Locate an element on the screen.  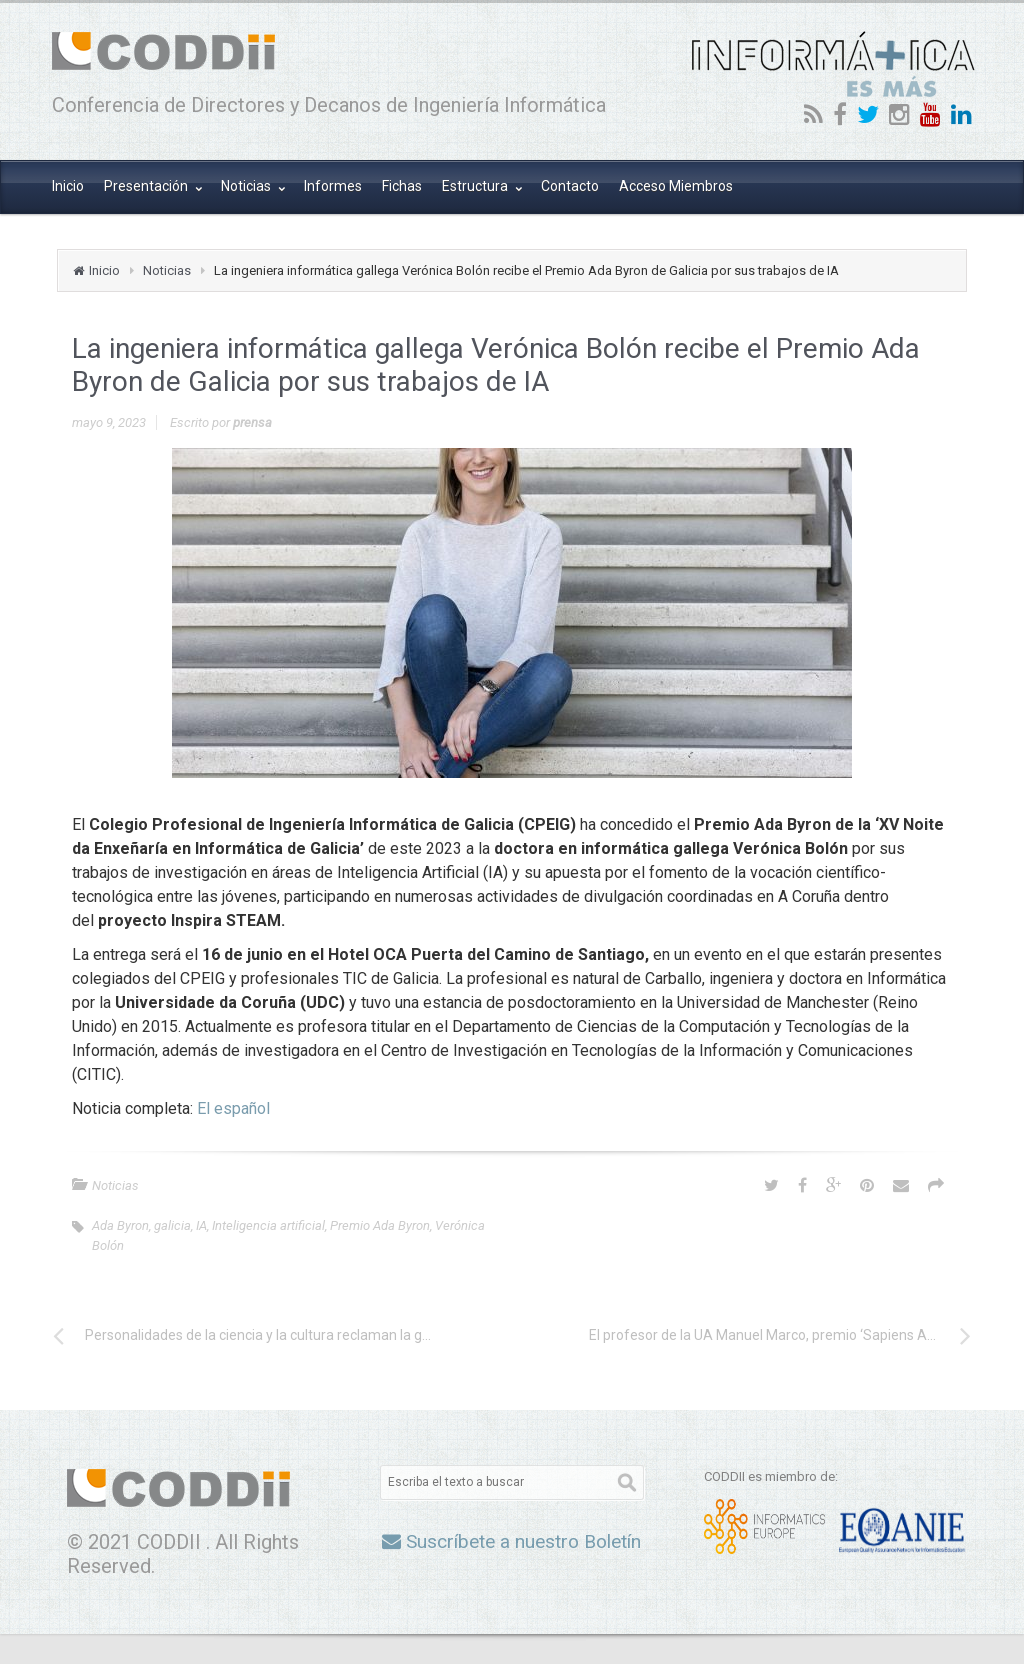
prensa is located at coordinates (252, 422).